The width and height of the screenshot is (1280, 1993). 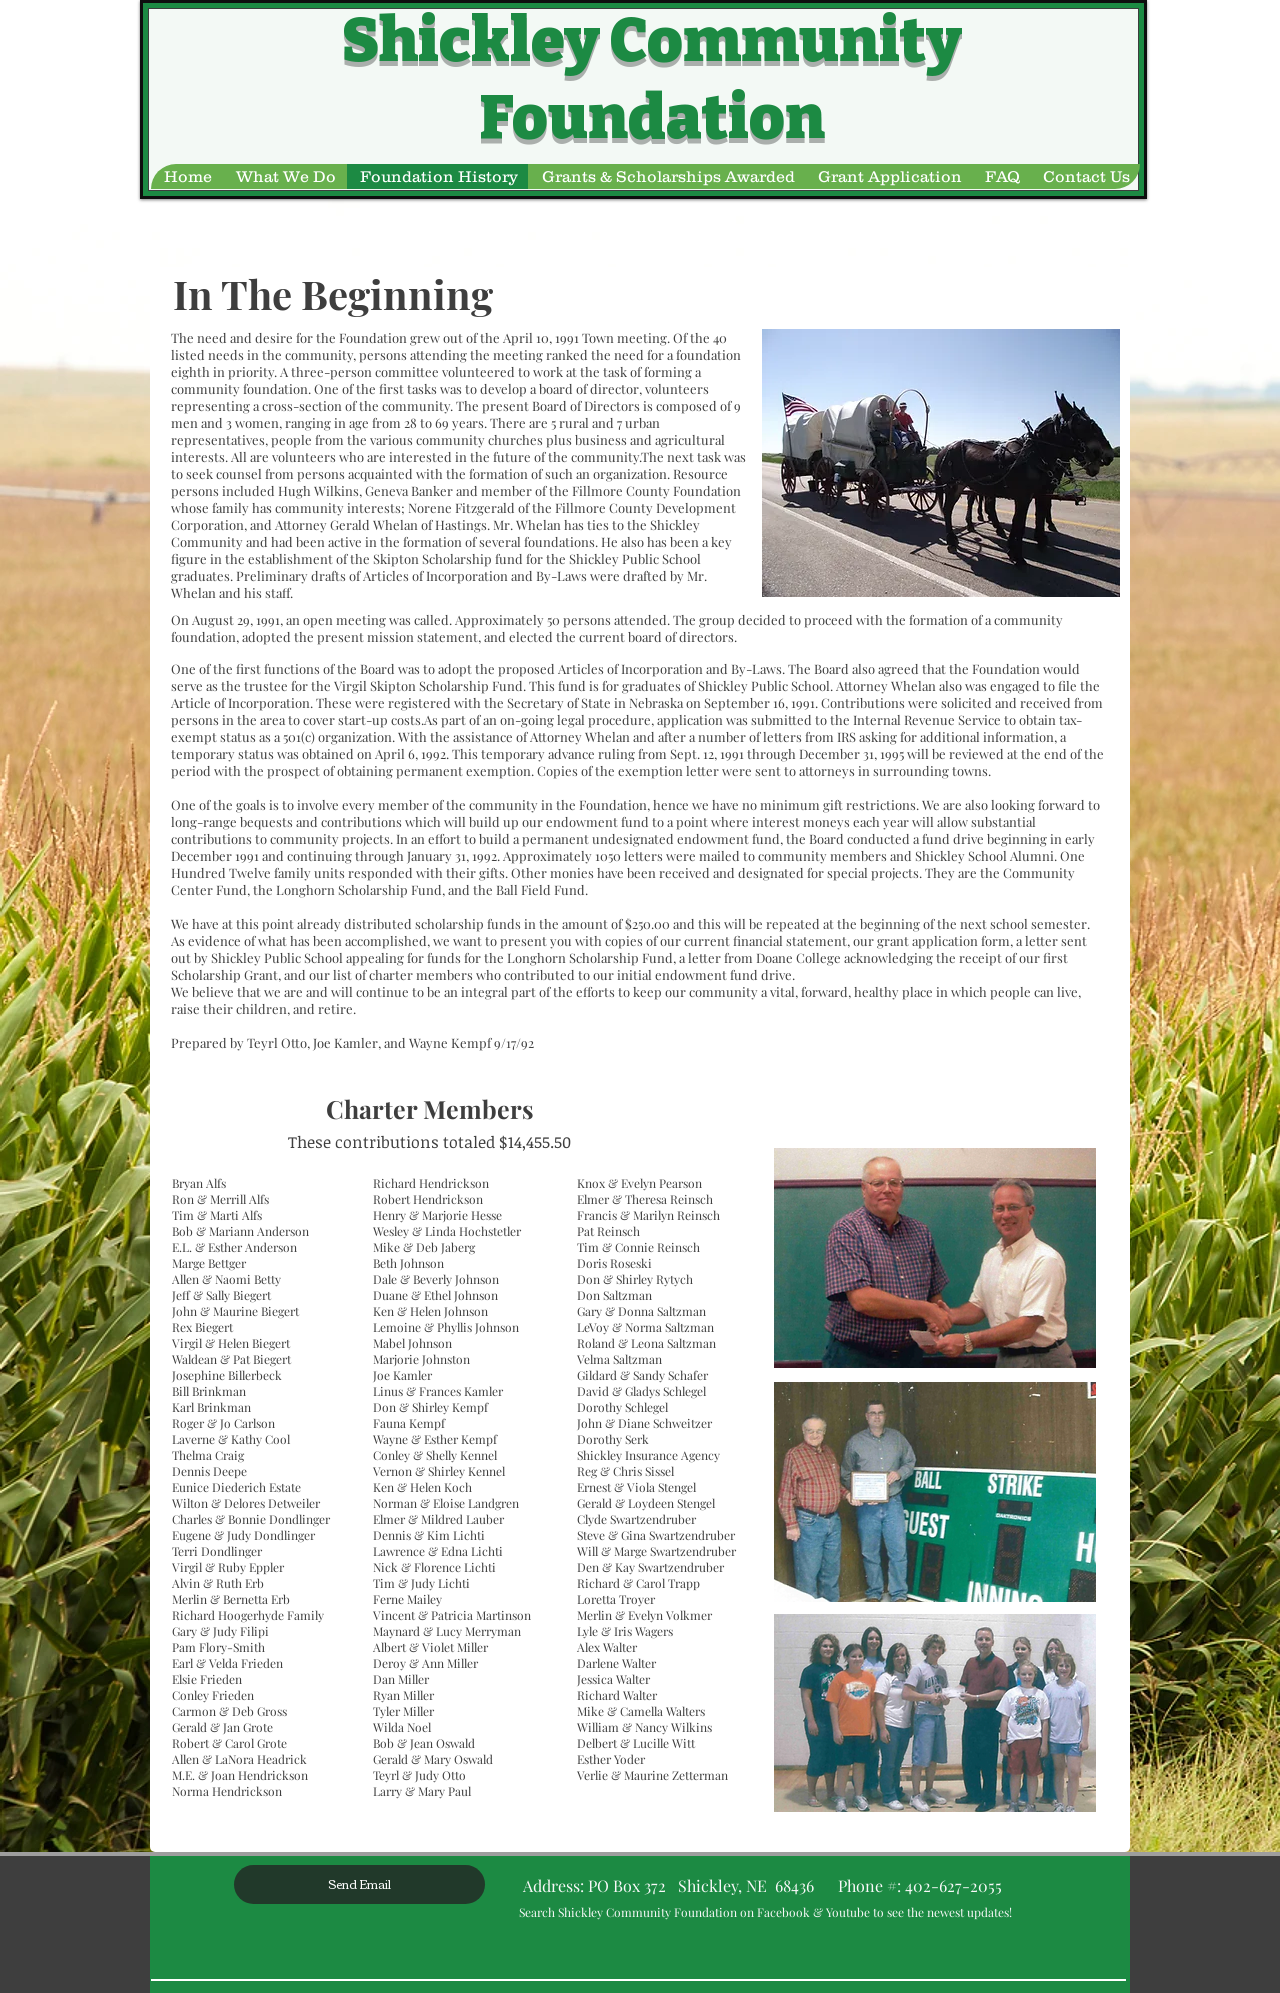 What do you see at coordinates (359, 1884) in the screenshot?
I see `[Send Email]` at bounding box center [359, 1884].